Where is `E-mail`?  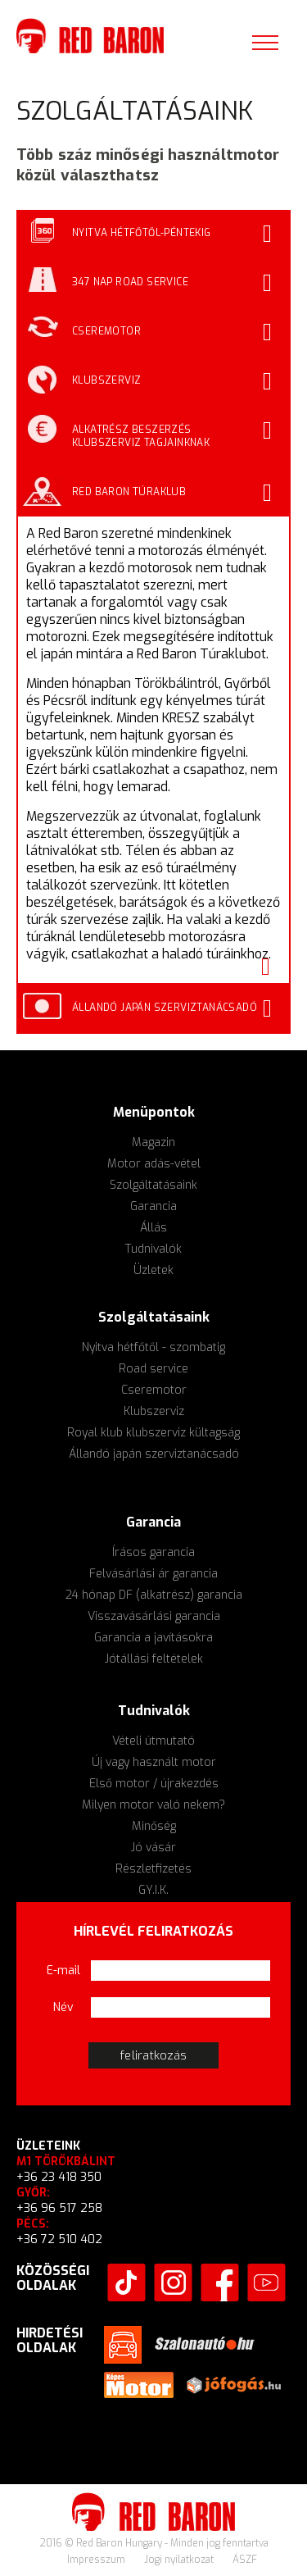 E-mail is located at coordinates (63, 1970).